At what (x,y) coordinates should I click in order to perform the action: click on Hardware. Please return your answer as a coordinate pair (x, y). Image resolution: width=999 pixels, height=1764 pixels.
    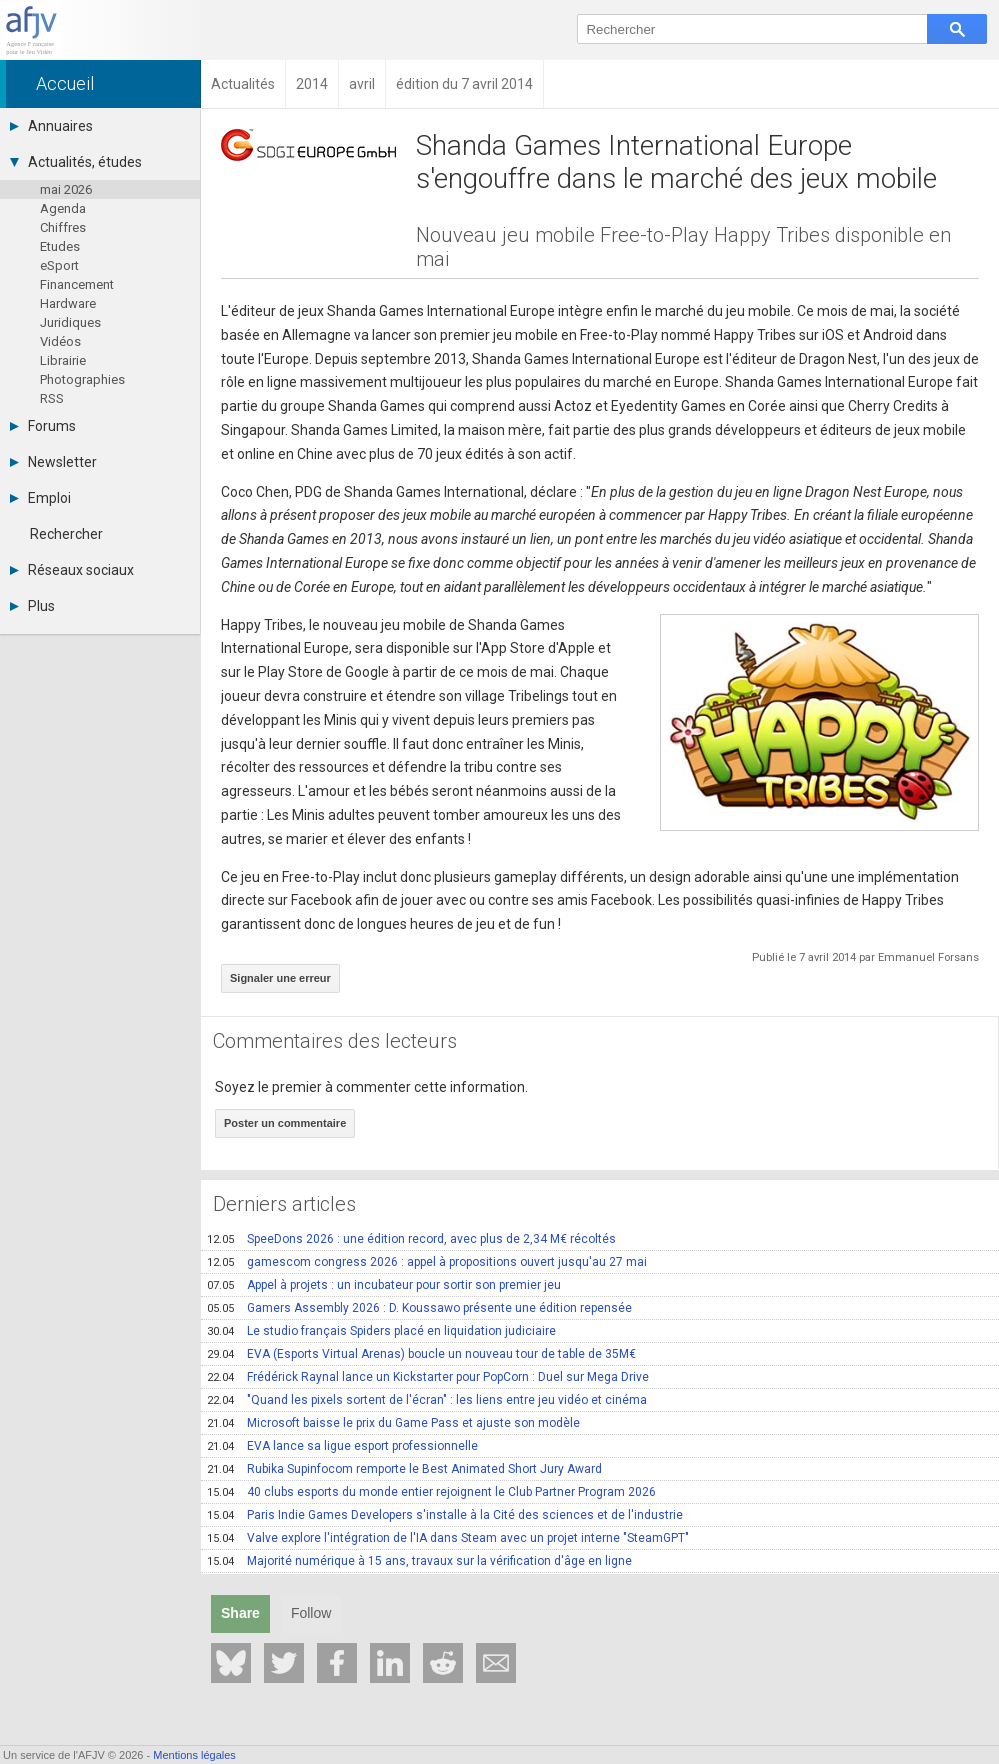
    Looking at the image, I should click on (68, 303).